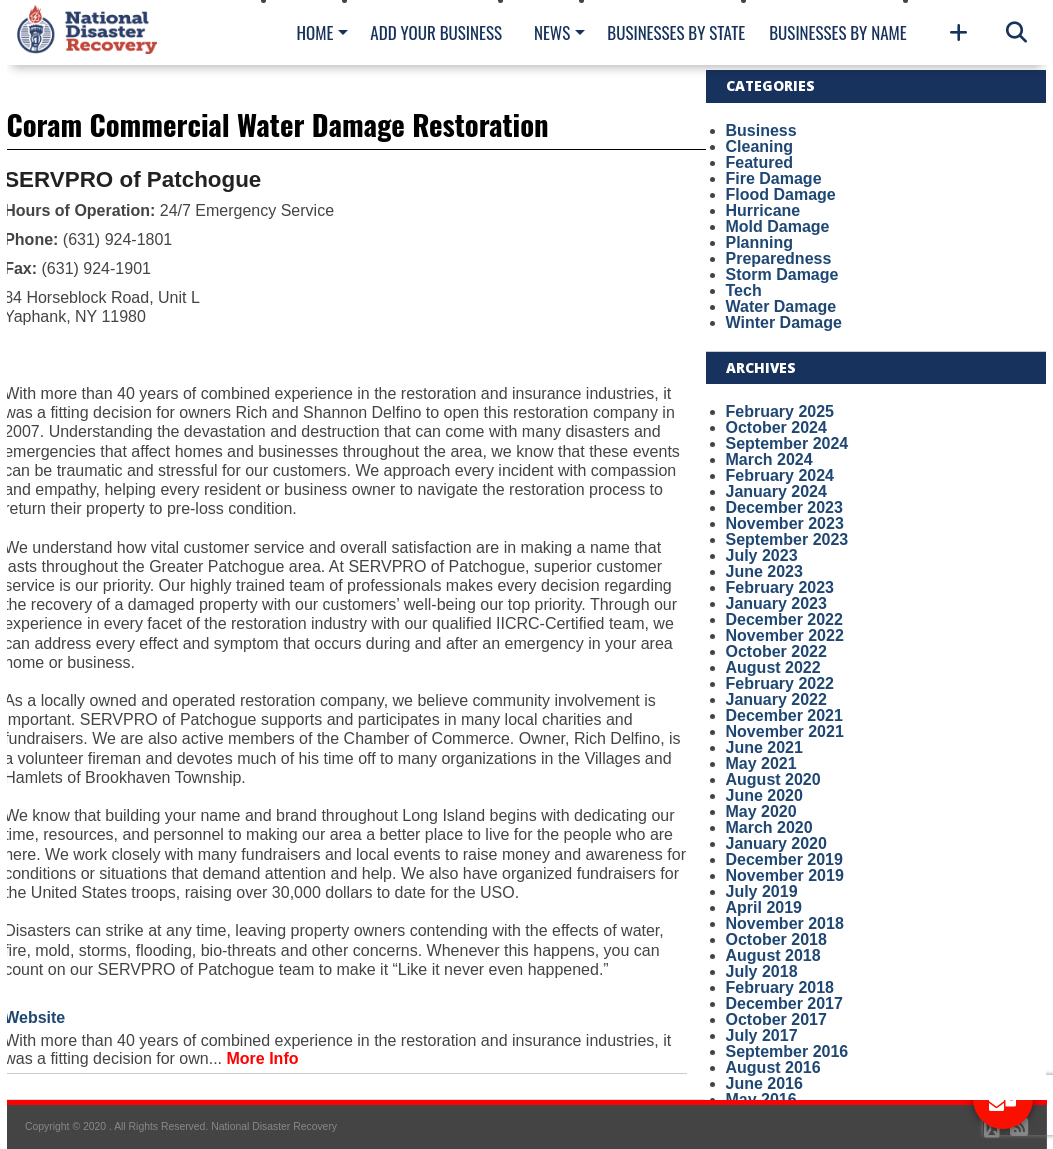 This screenshot has height=1149, width=1053. I want to click on Businesses By State, so click(676, 32).